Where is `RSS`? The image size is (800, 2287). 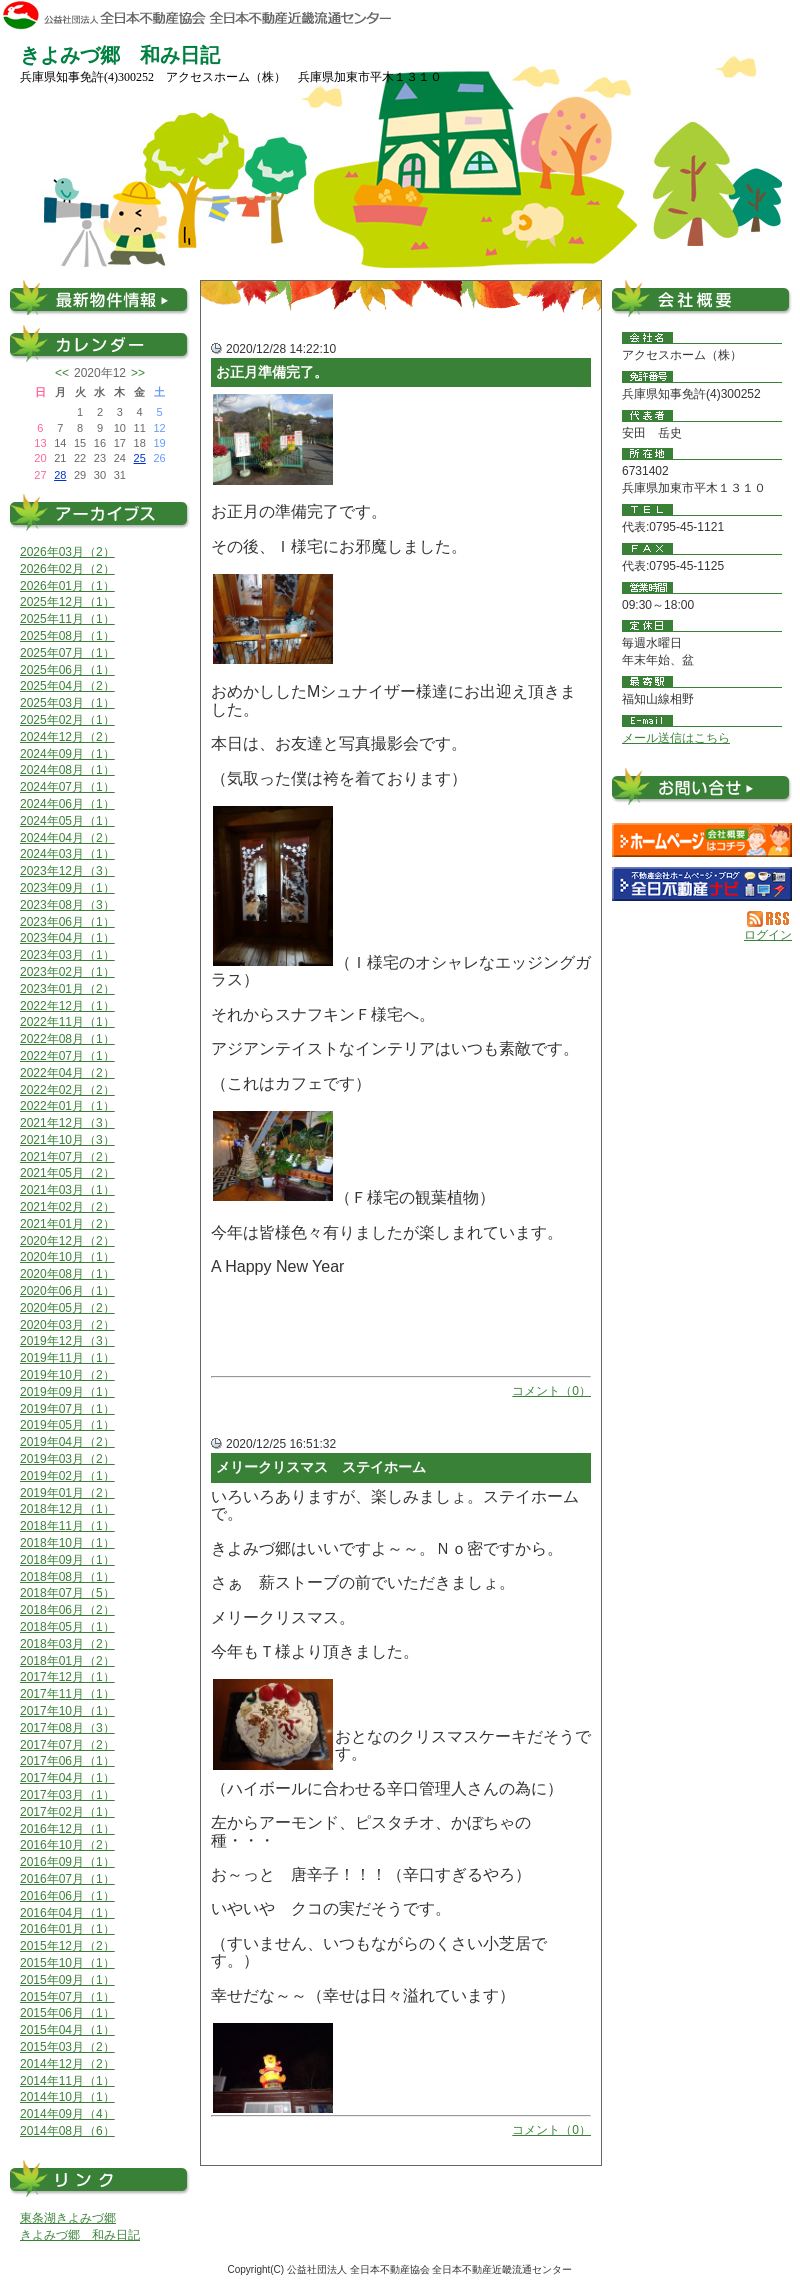 RSS is located at coordinates (769, 919).